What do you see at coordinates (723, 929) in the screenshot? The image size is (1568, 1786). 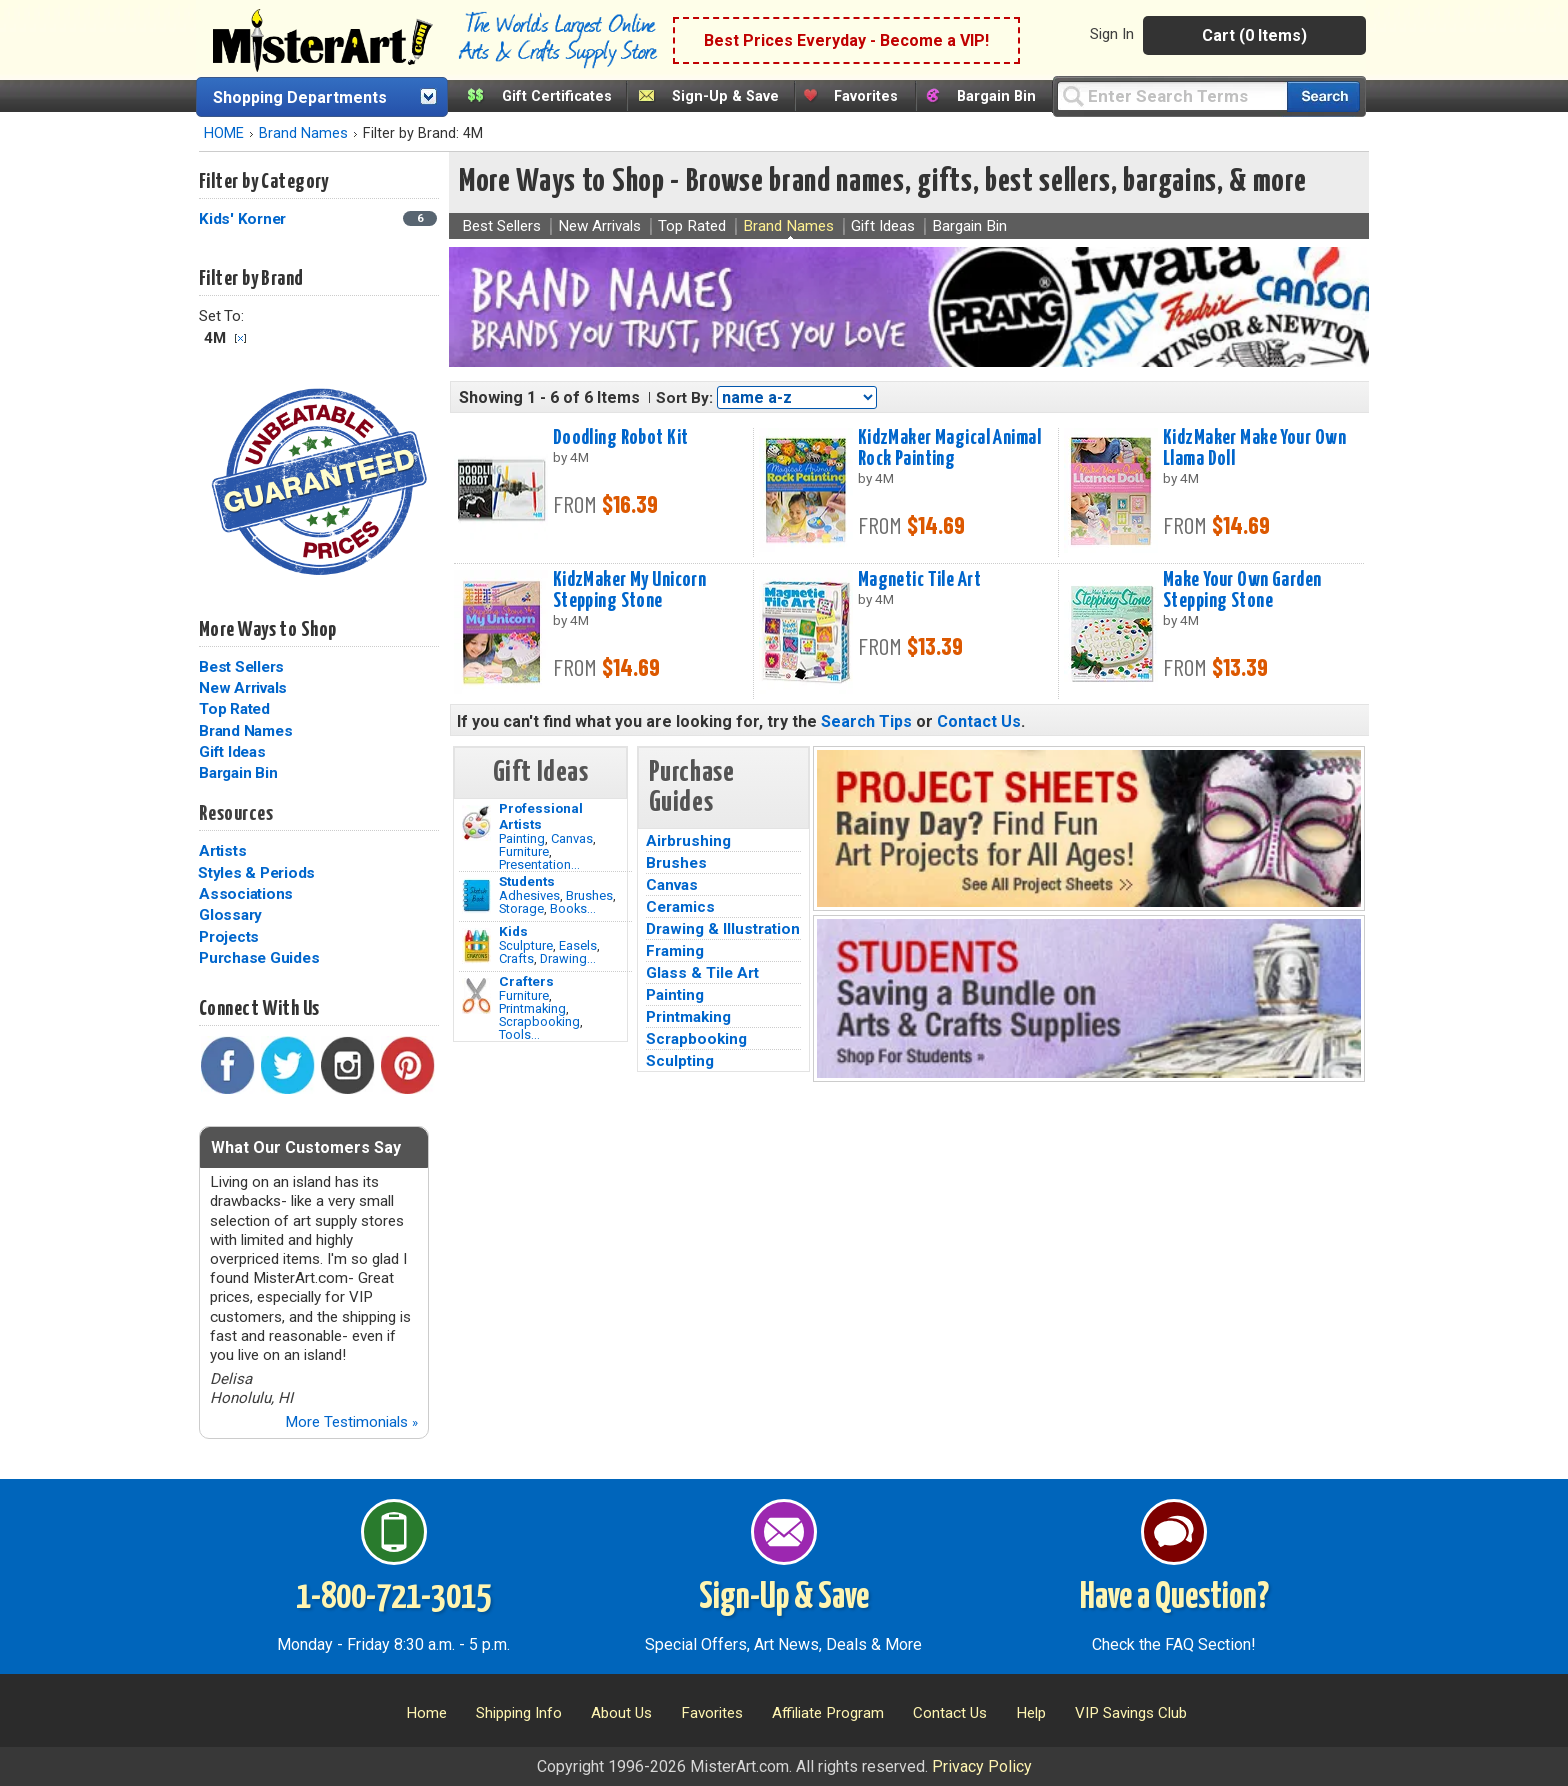 I see `Drawing & Illustration` at bounding box center [723, 929].